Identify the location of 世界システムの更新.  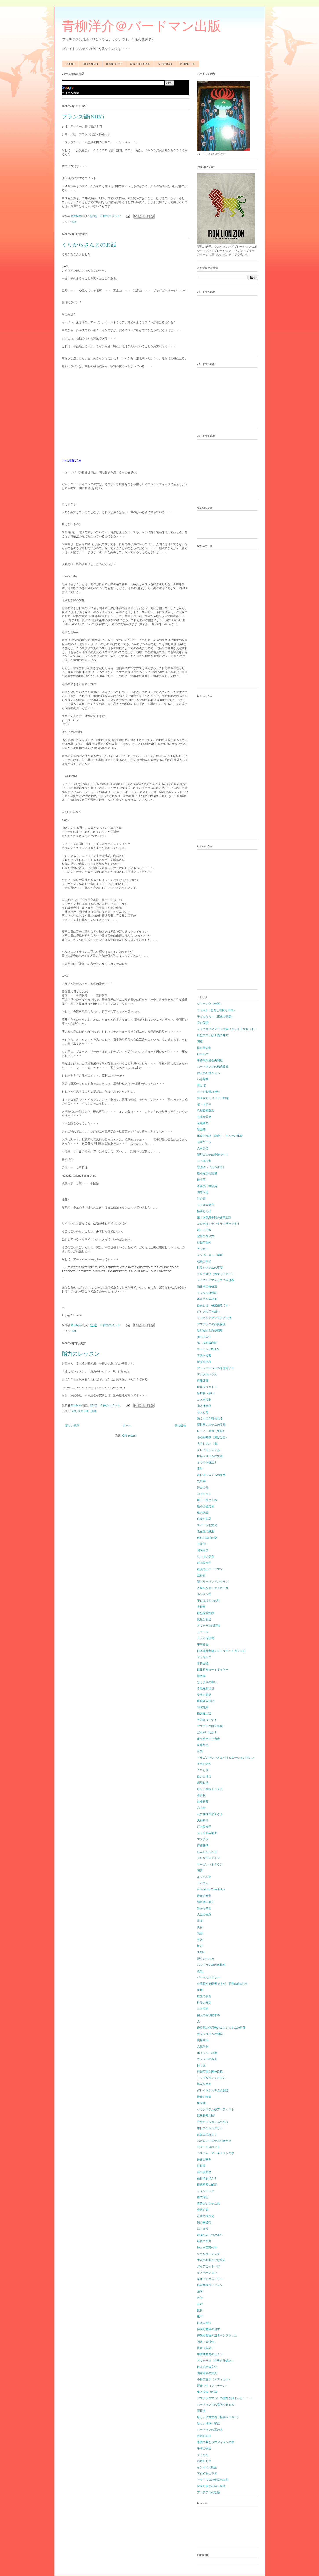
(210, 1267).